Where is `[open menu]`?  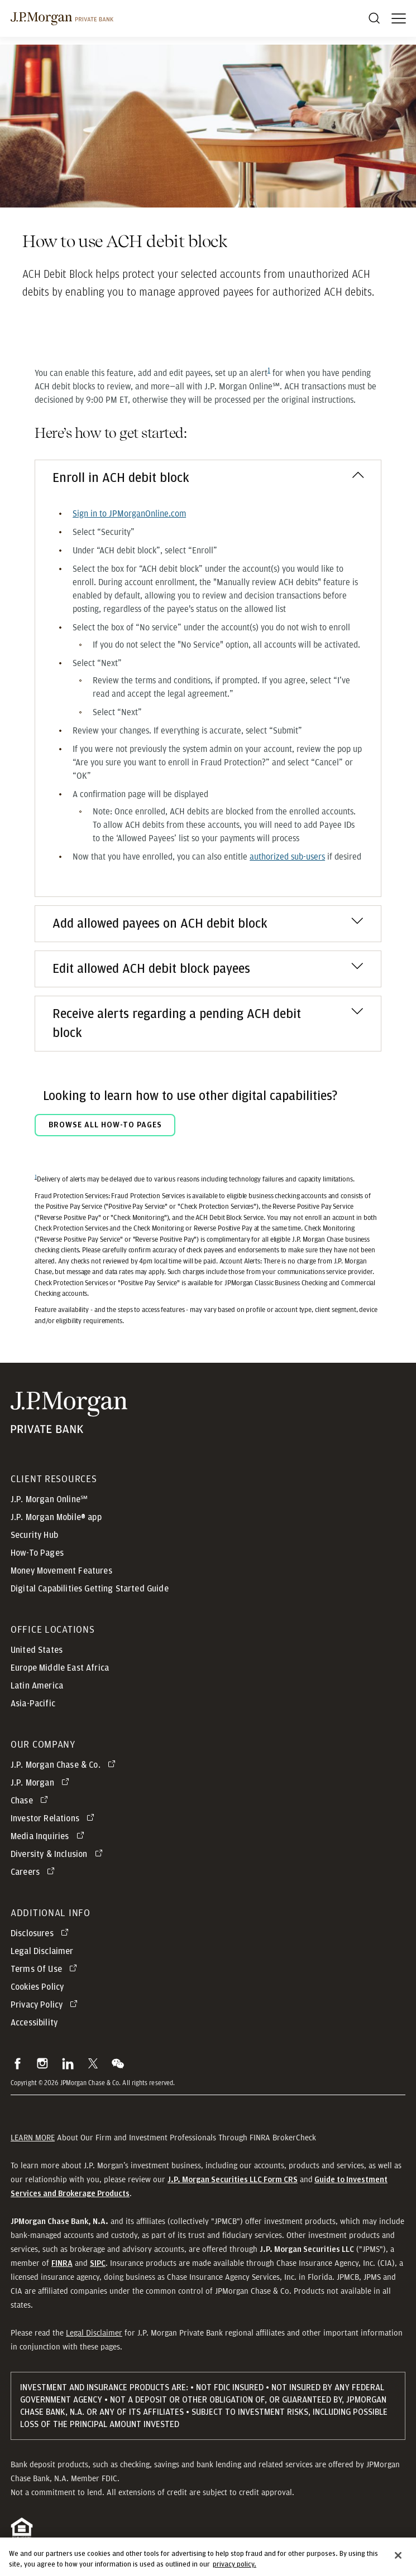
[open menu] is located at coordinates (398, 18).